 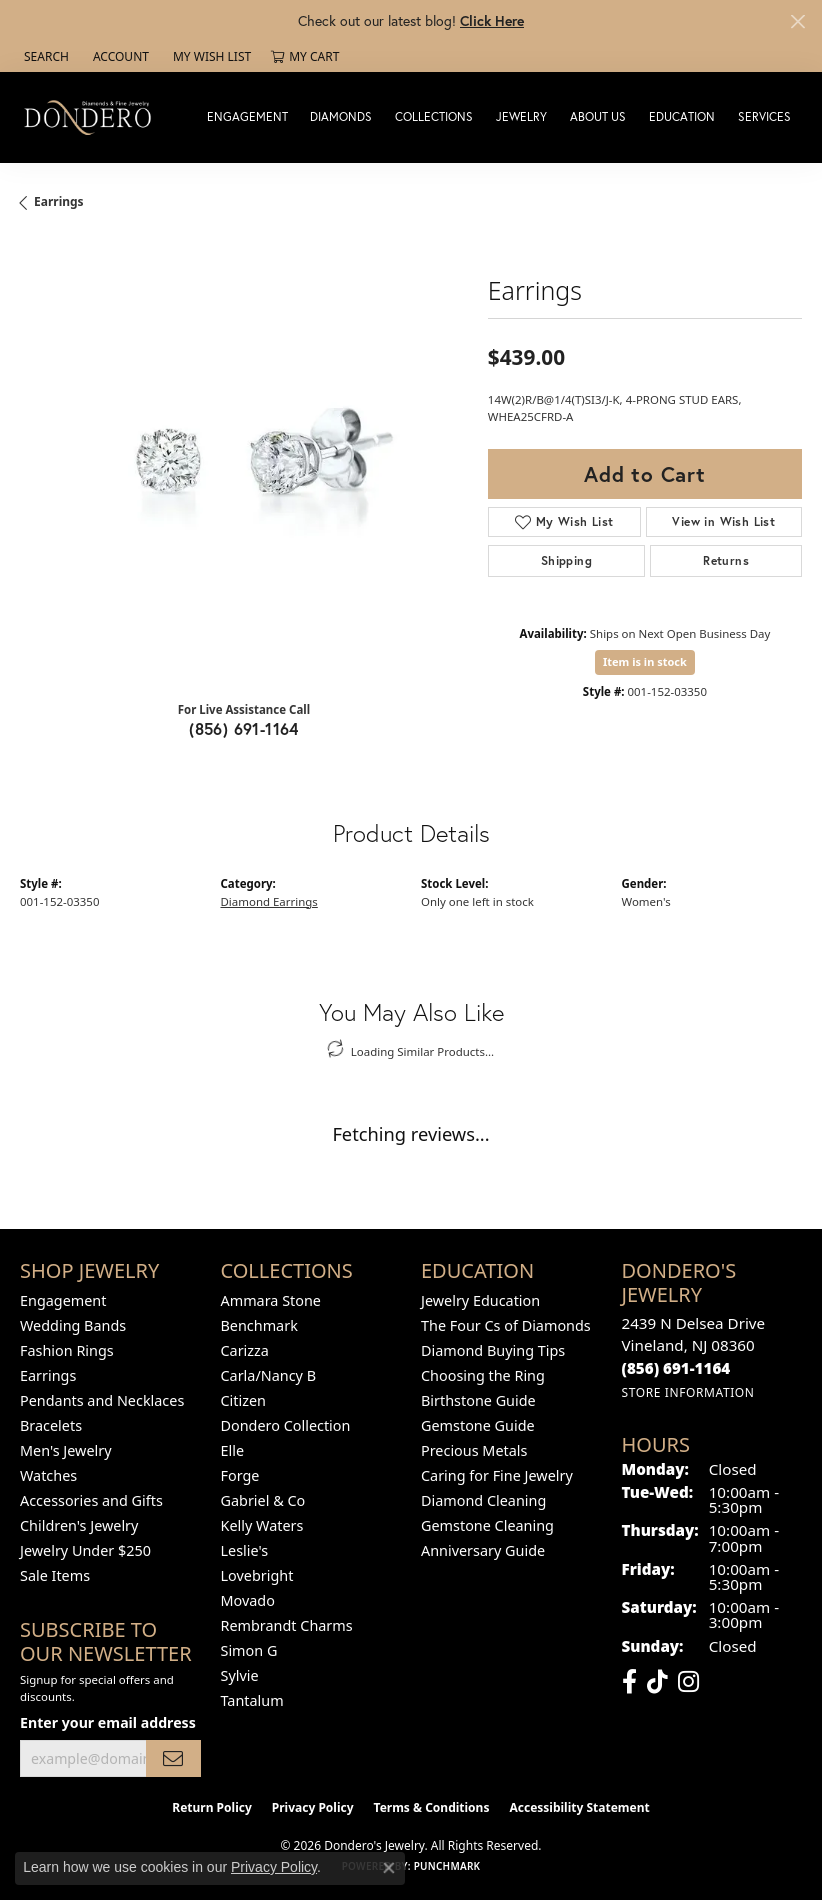 What do you see at coordinates (726, 560) in the screenshot?
I see `Returns` at bounding box center [726, 560].